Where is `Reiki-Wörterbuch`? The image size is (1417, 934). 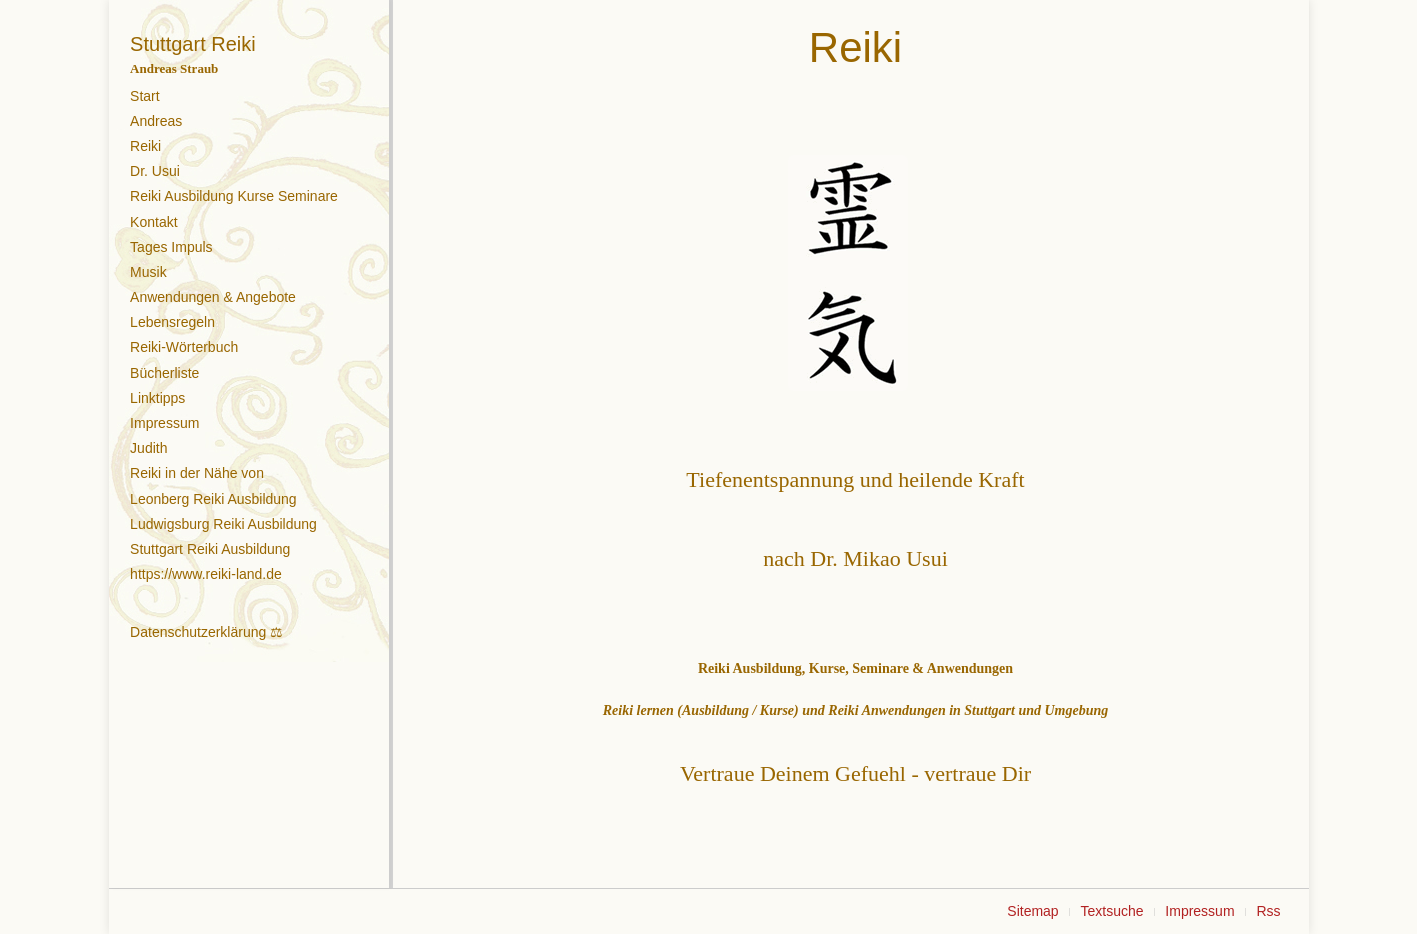 Reiki-Wörterbuch is located at coordinates (184, 347).